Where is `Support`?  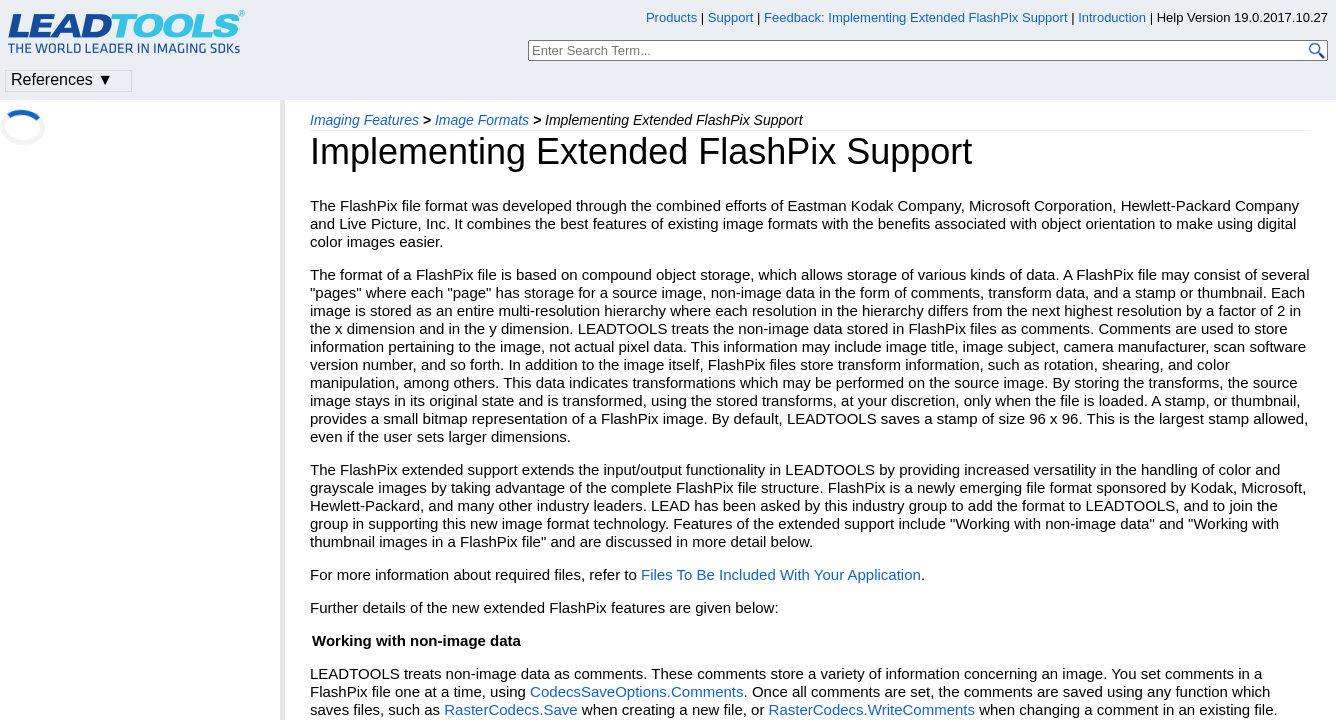 Support is located at coordinates (731, 17).